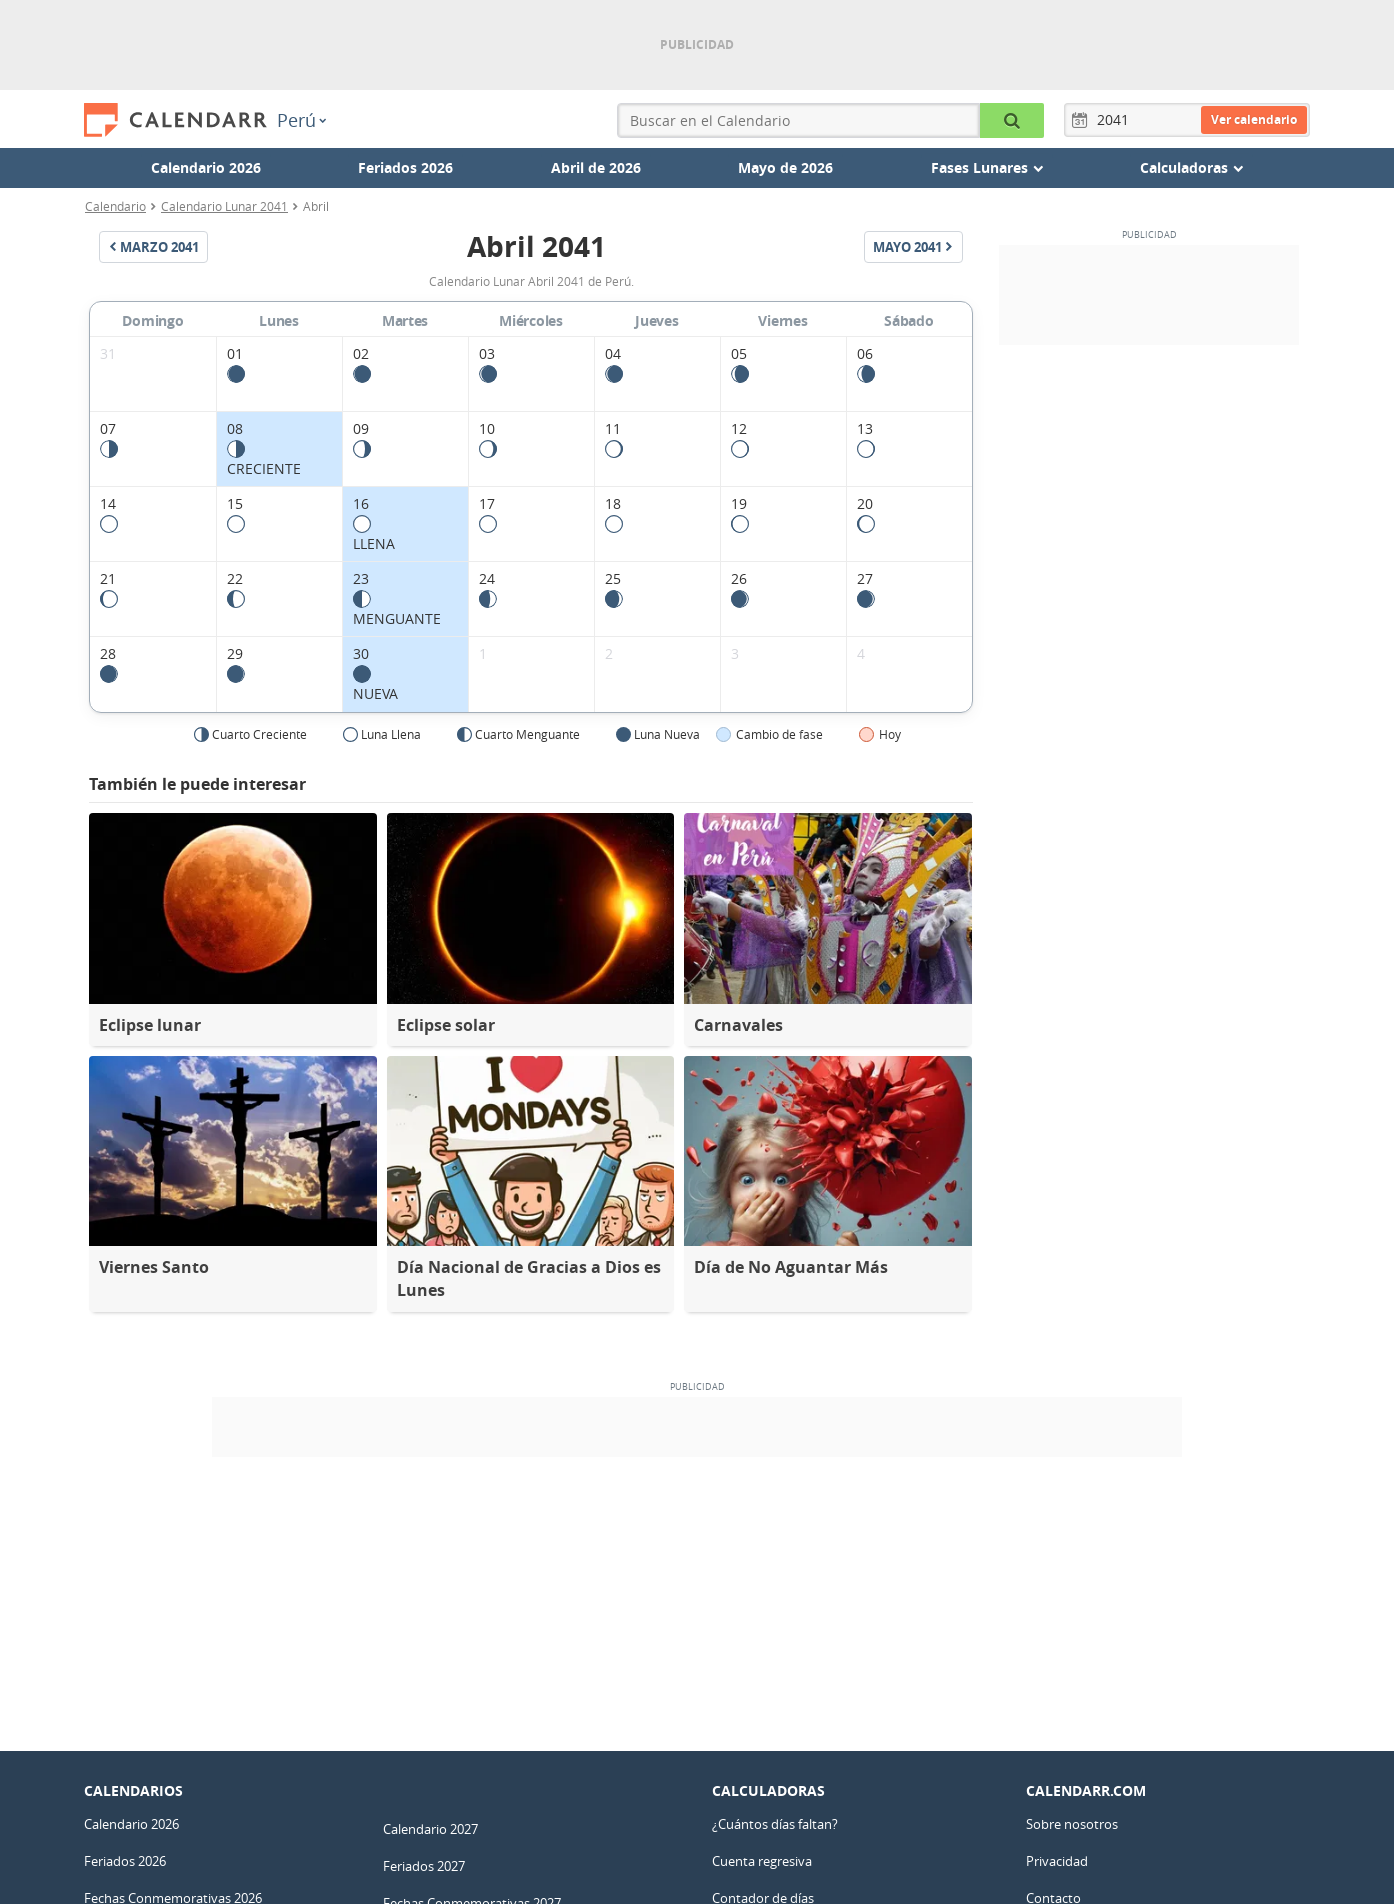  I want to click on ¿Cuántos días faltan?, so click(775, 1824).